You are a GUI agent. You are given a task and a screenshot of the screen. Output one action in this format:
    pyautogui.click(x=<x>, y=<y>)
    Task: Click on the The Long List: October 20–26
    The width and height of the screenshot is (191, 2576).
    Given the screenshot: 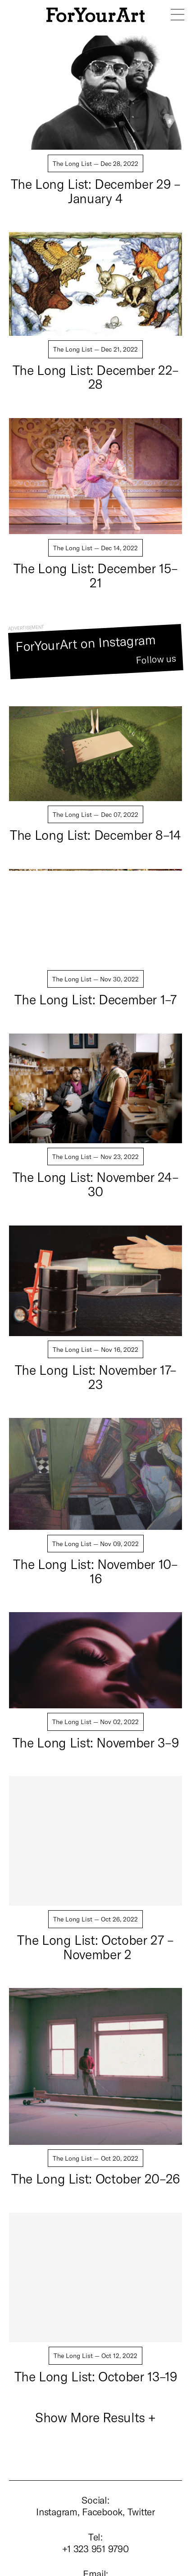 What is the action you would take?
    pyautogui.click(x=95, y=2178)
    